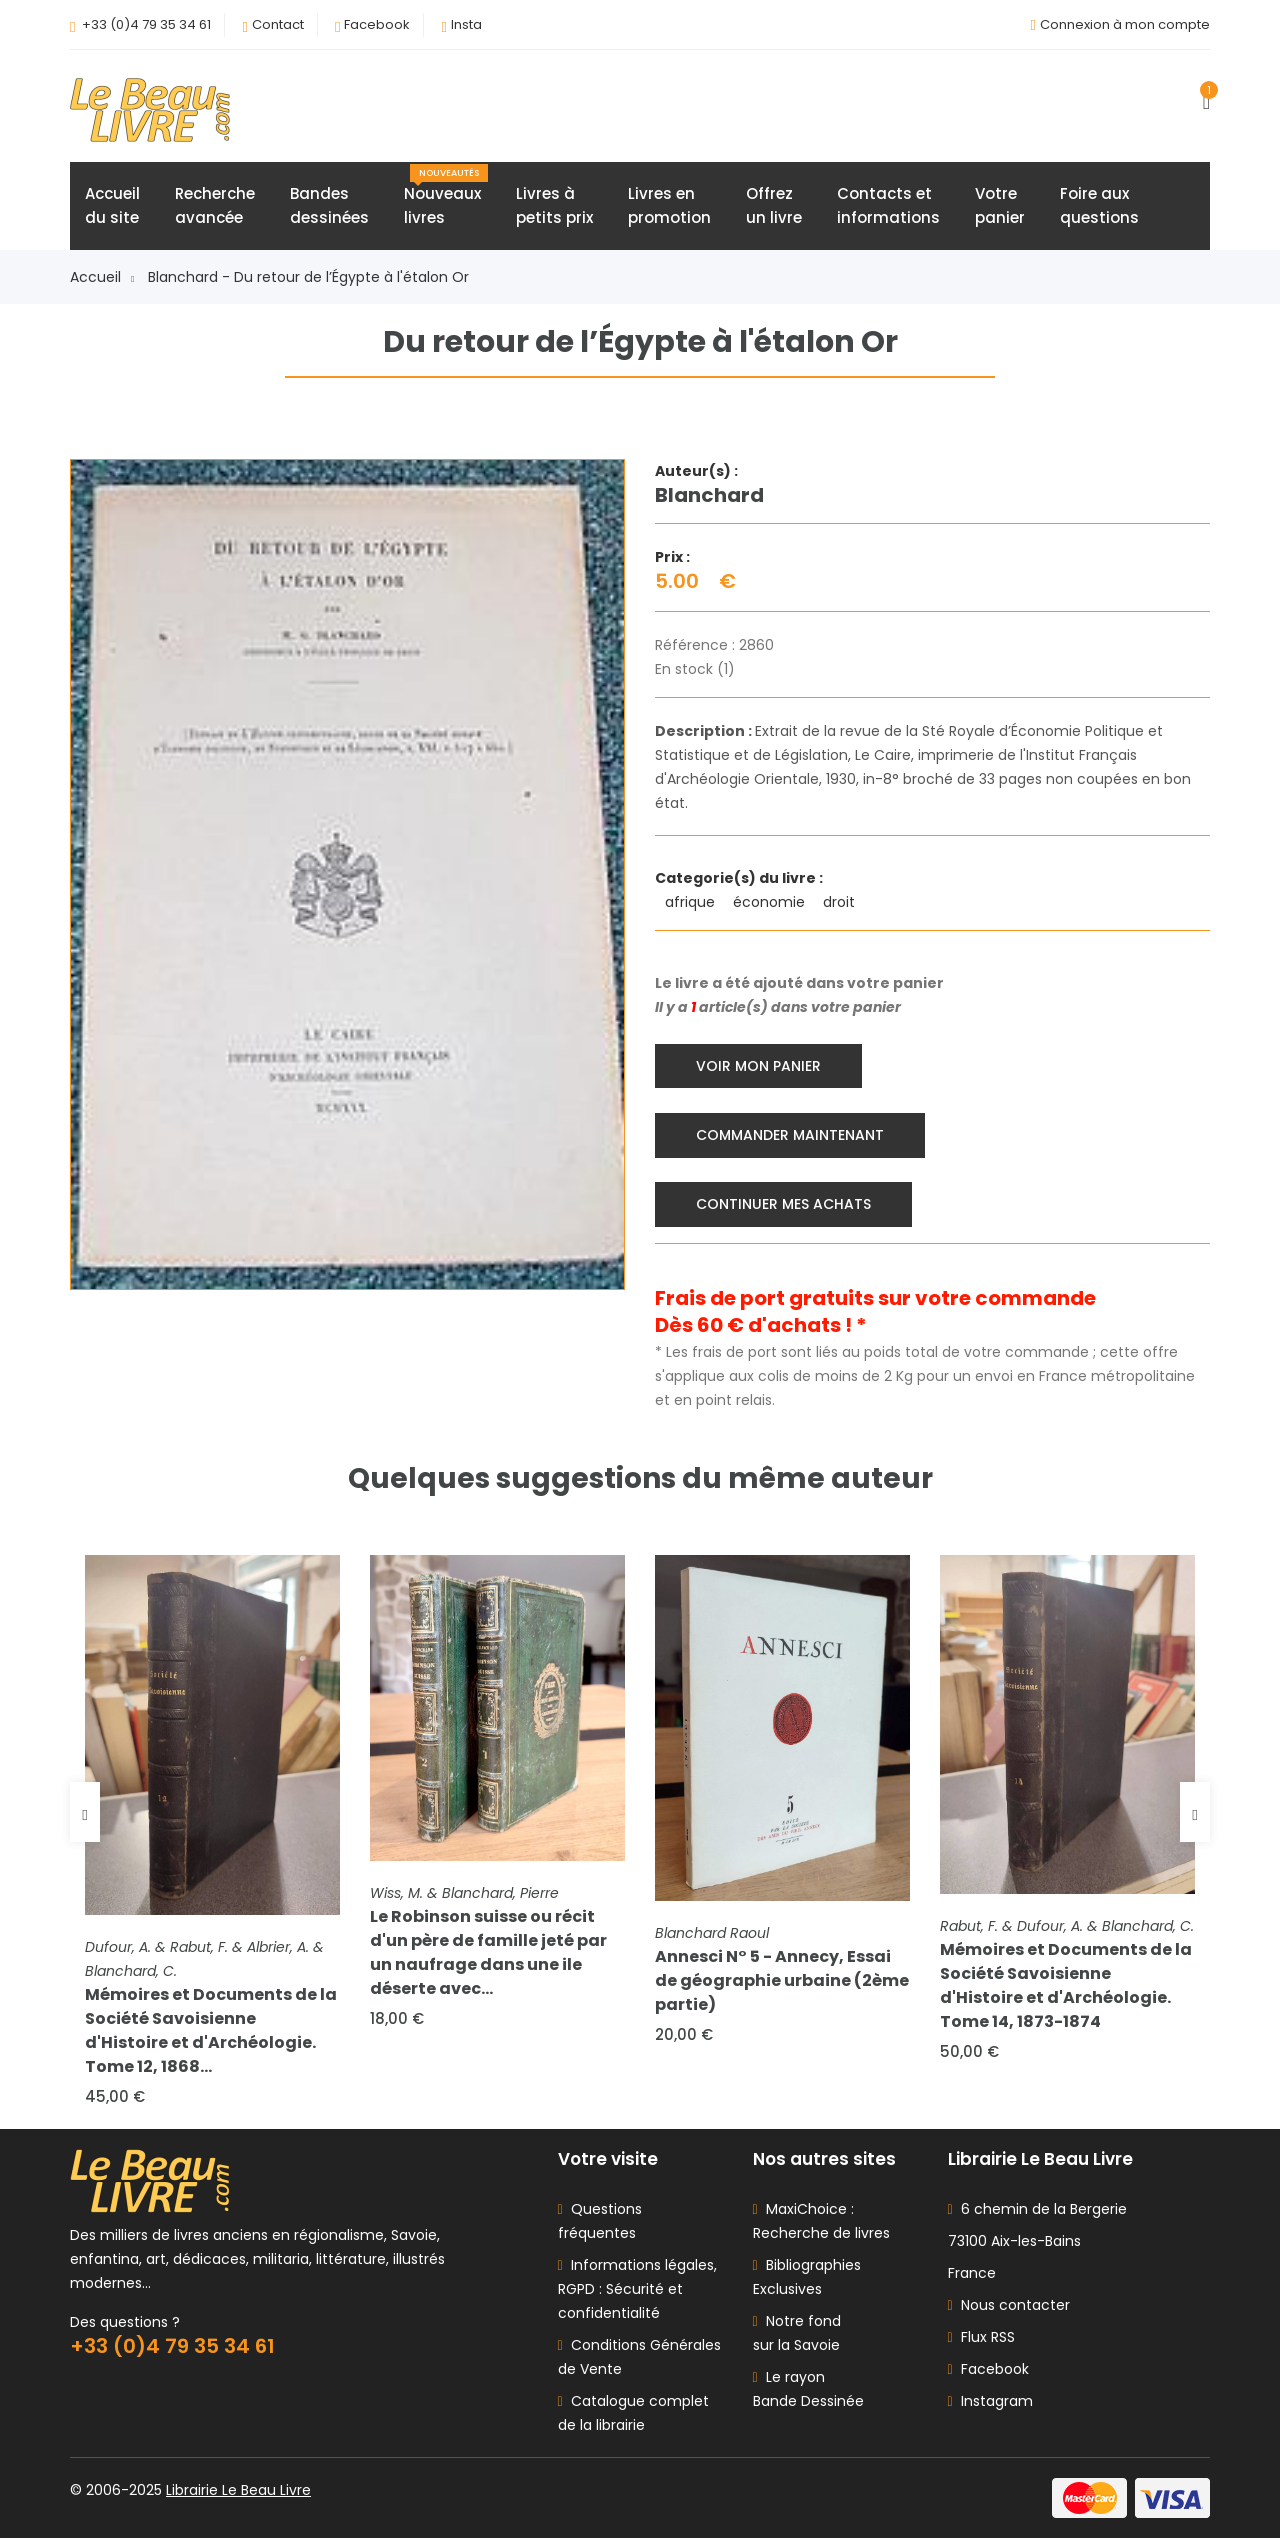  What do you see at coordinates (1009, 2308) in the screenshot?
I see `Nous contacter` at bounding box center [1009, 2308].